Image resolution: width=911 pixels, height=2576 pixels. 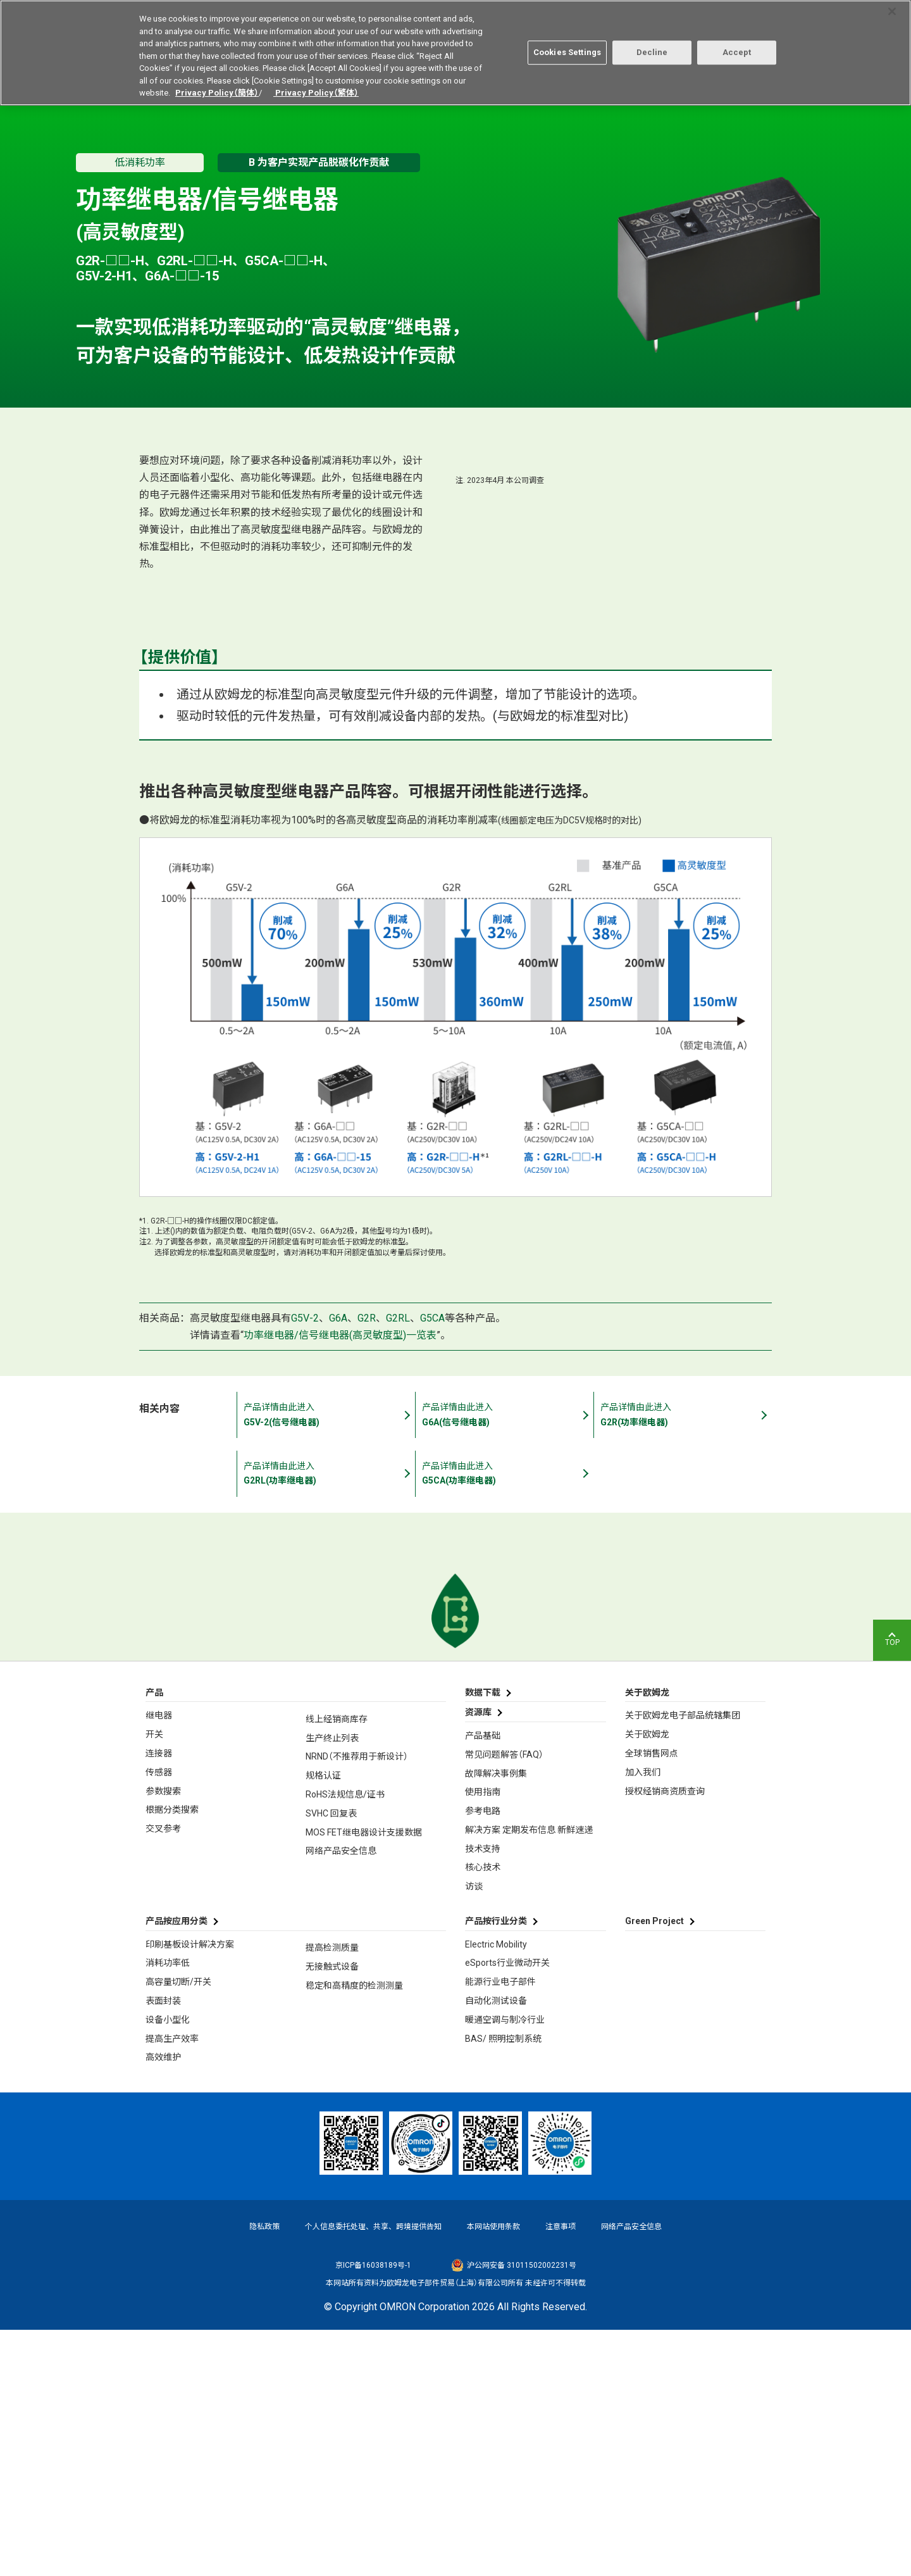 I want to click on 规格认证, so click(x=323, y=2022).